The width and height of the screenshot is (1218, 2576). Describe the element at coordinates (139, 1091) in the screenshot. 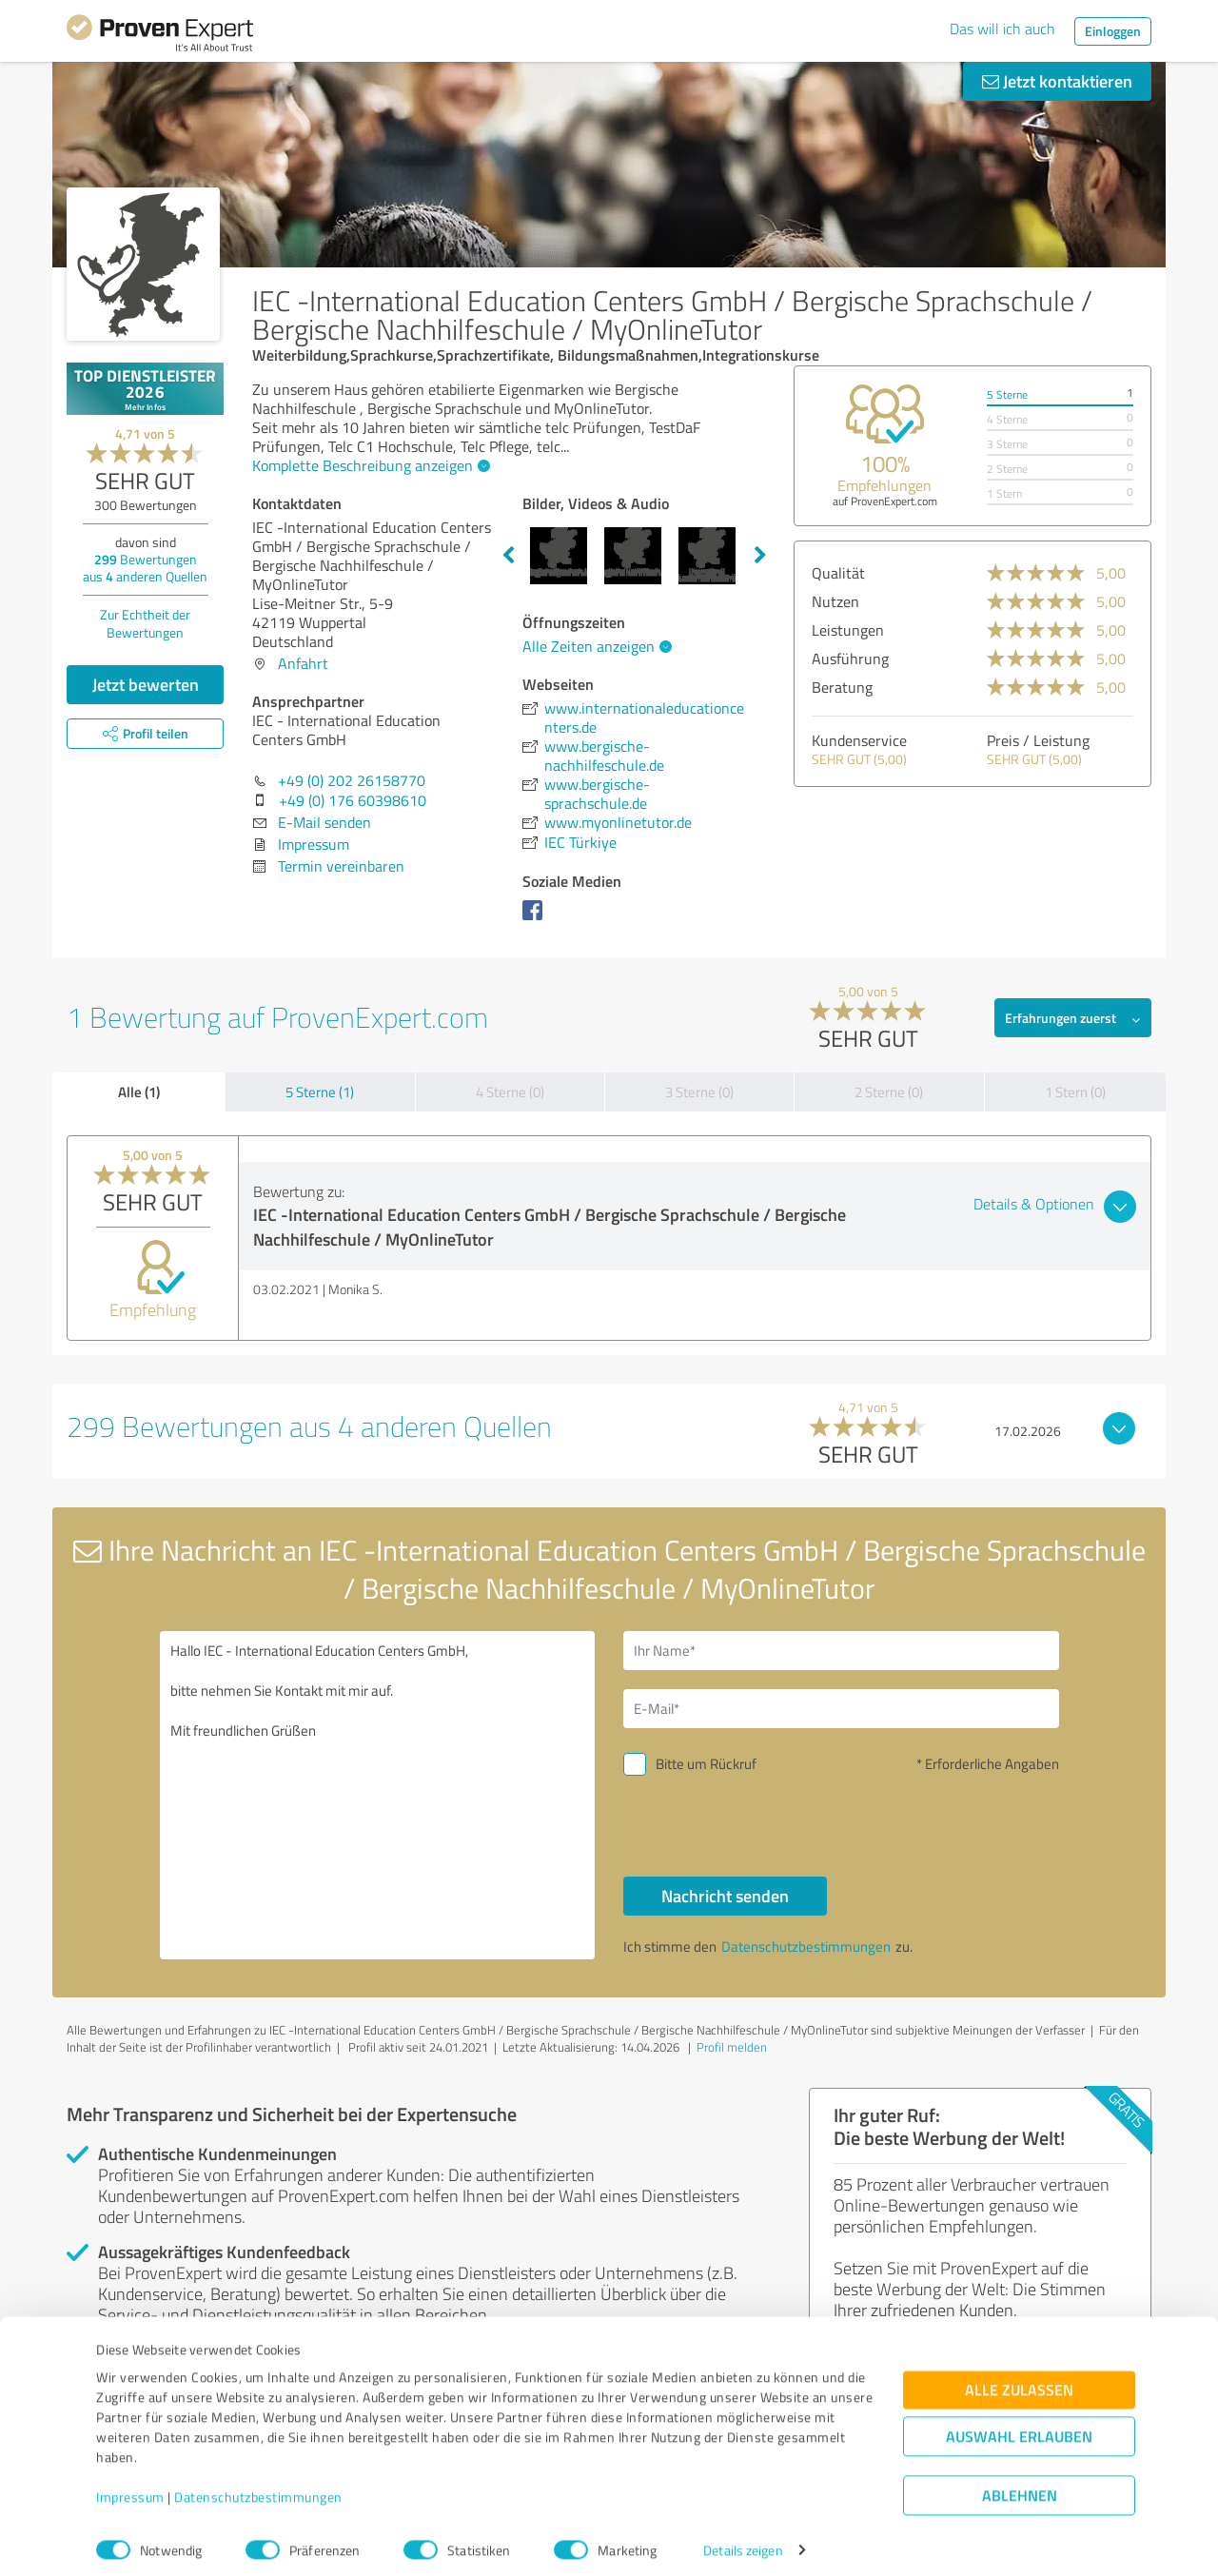

I see `Alle (1)` at that location.